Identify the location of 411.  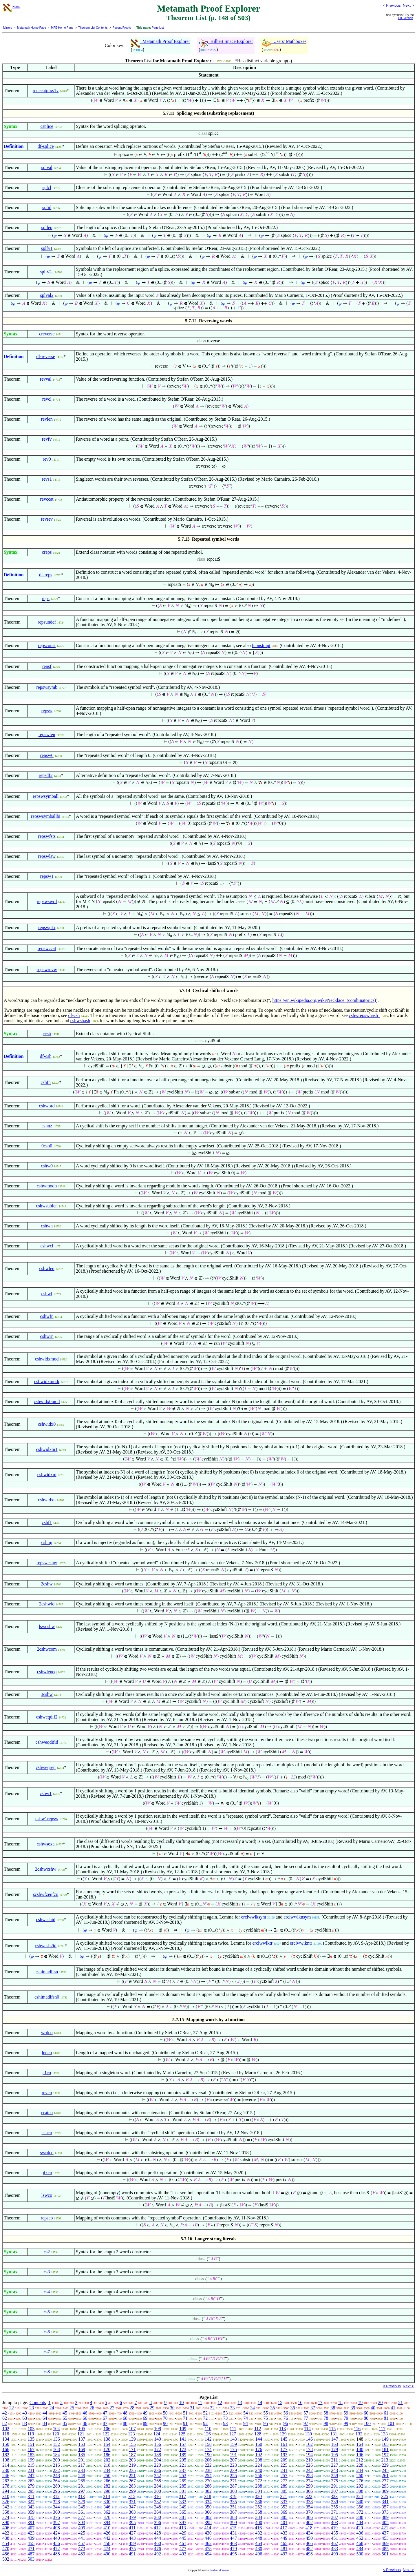
(132, 2527).